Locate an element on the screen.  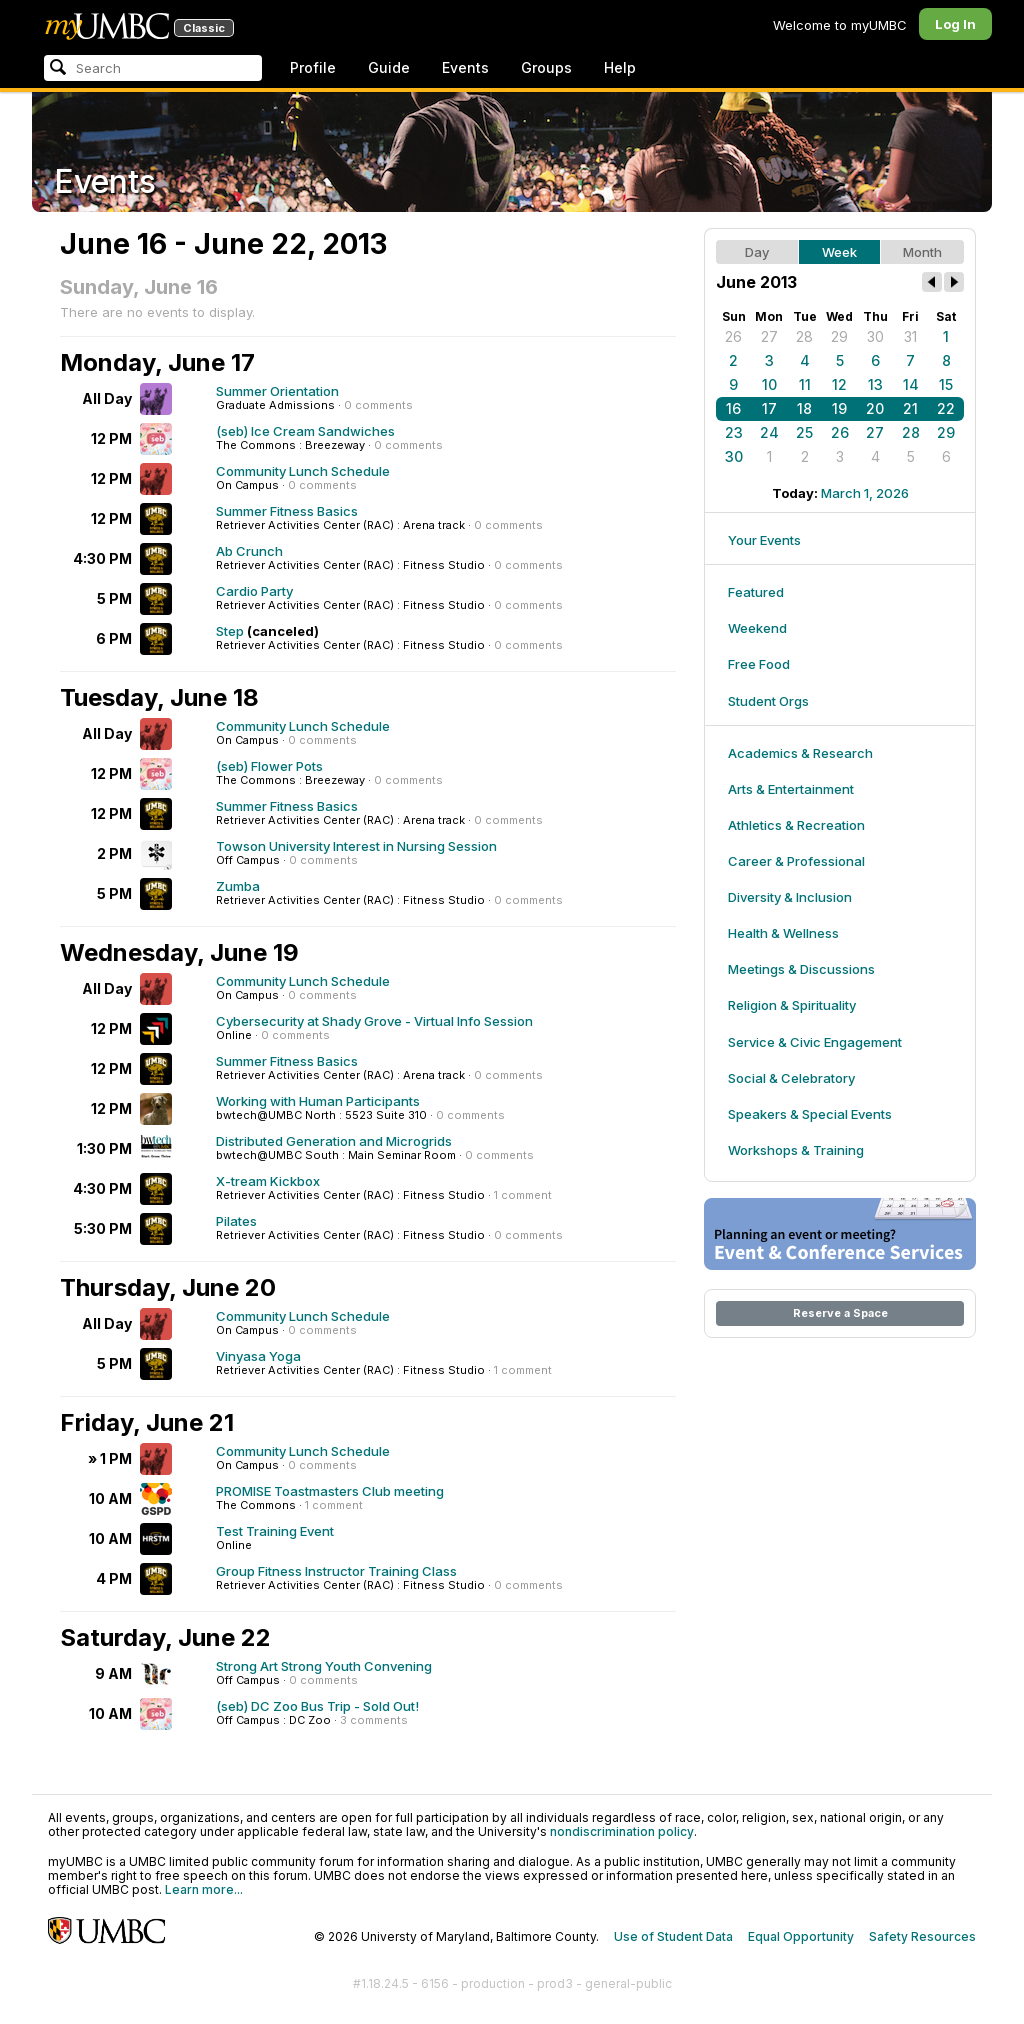
Health & Wellness is located at coordinates (783, 933).